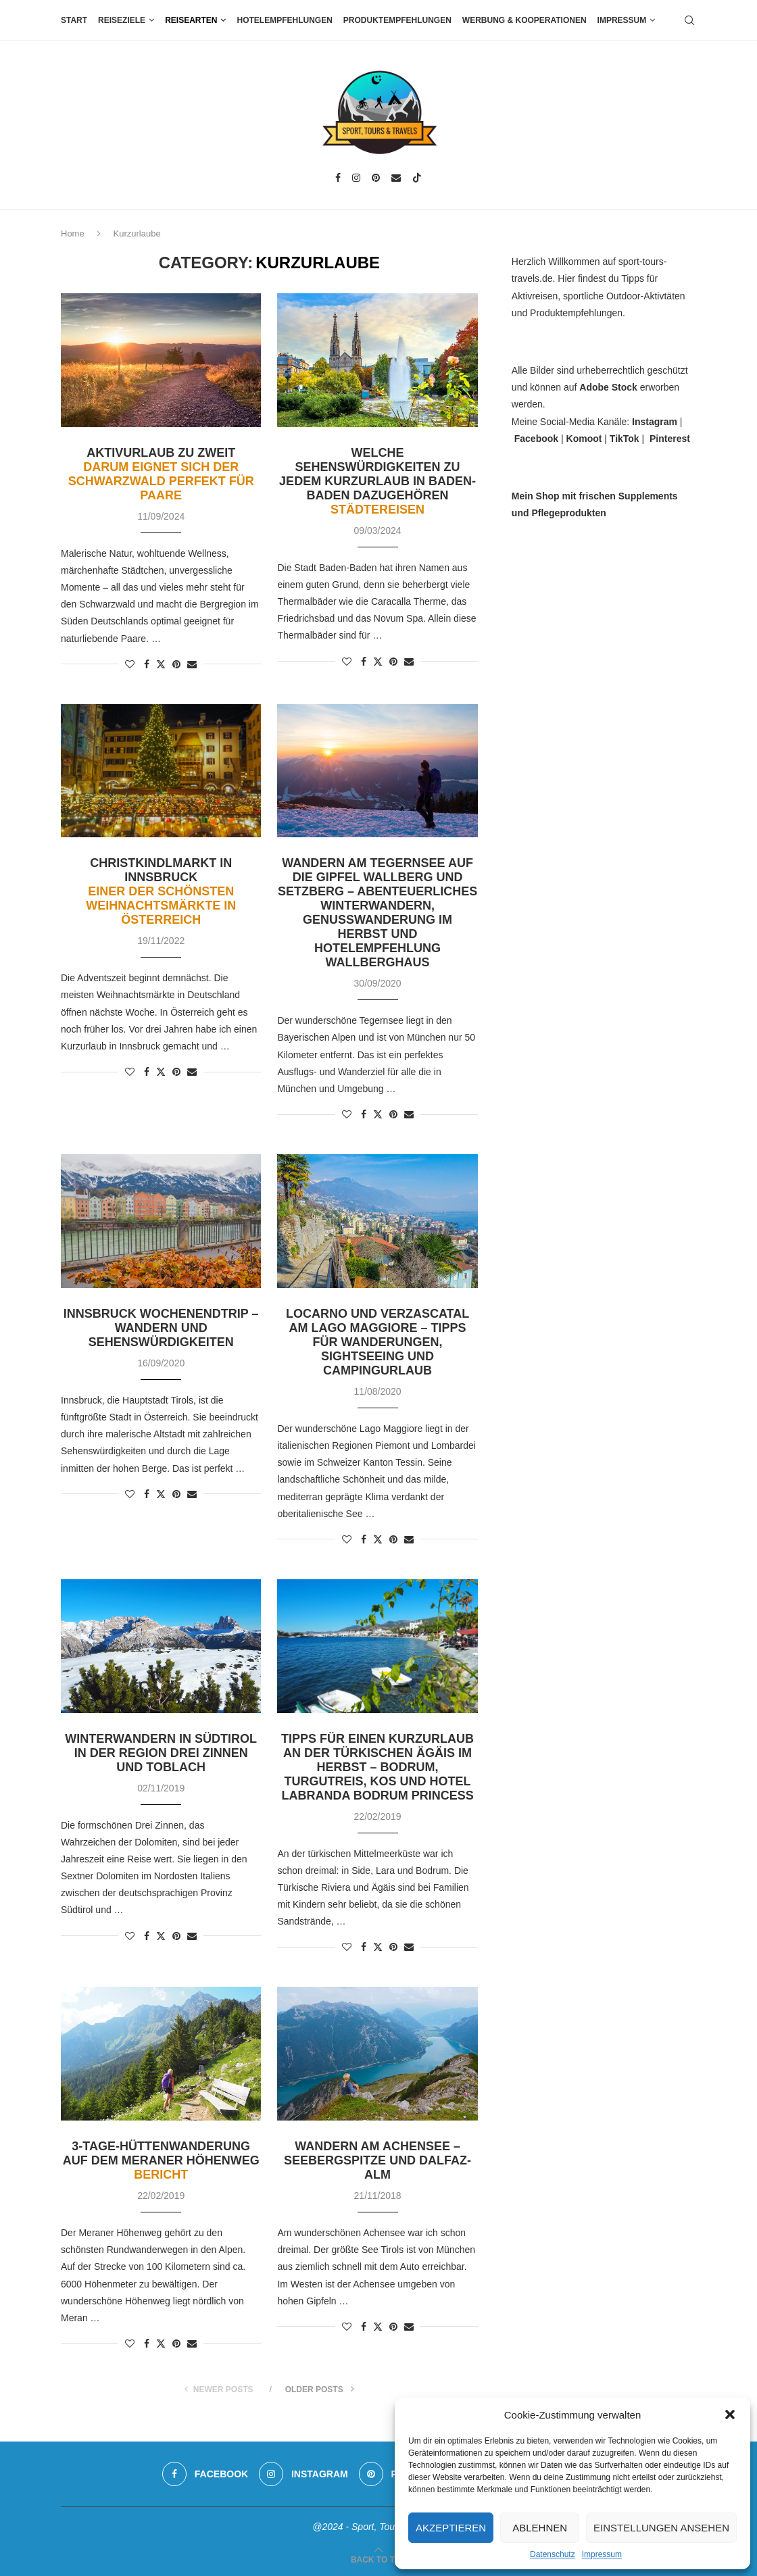  Describe the element at coordinates (161, 2160) in the screenshot. I see `3-Tage-Hüttenwanderung auf dem Meraner Höhenweg` at that location.